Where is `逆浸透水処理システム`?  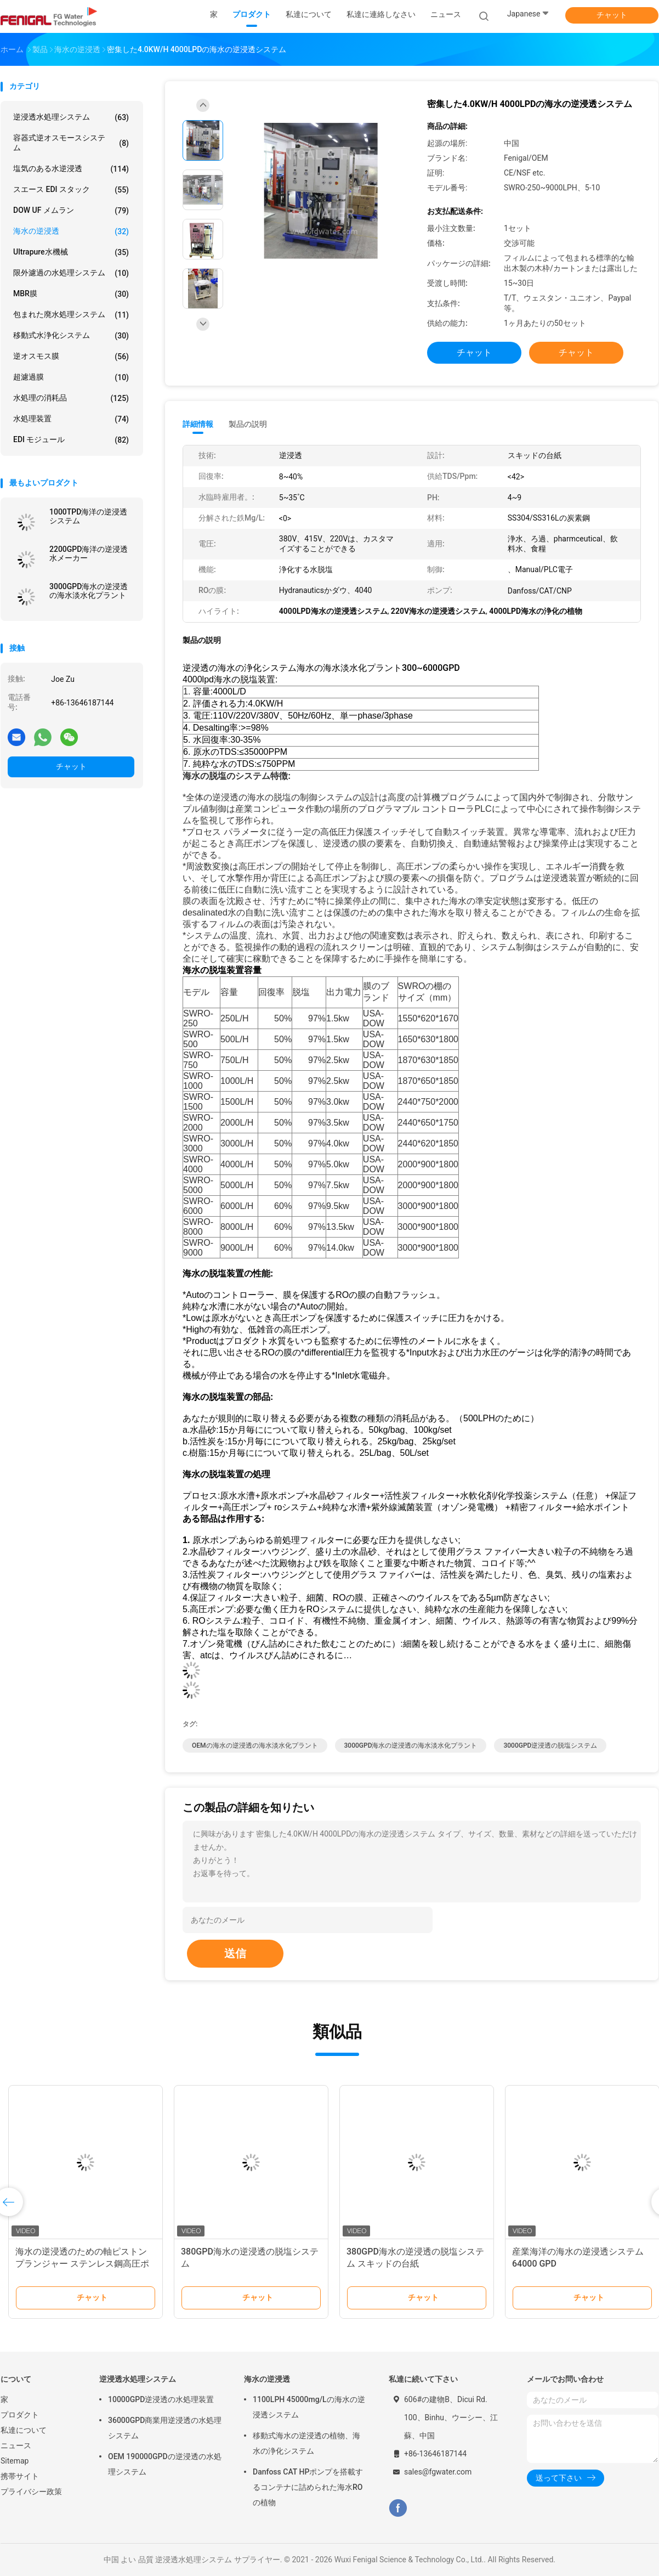
逆浸透水処理システム is located at coordinates (71, 117).